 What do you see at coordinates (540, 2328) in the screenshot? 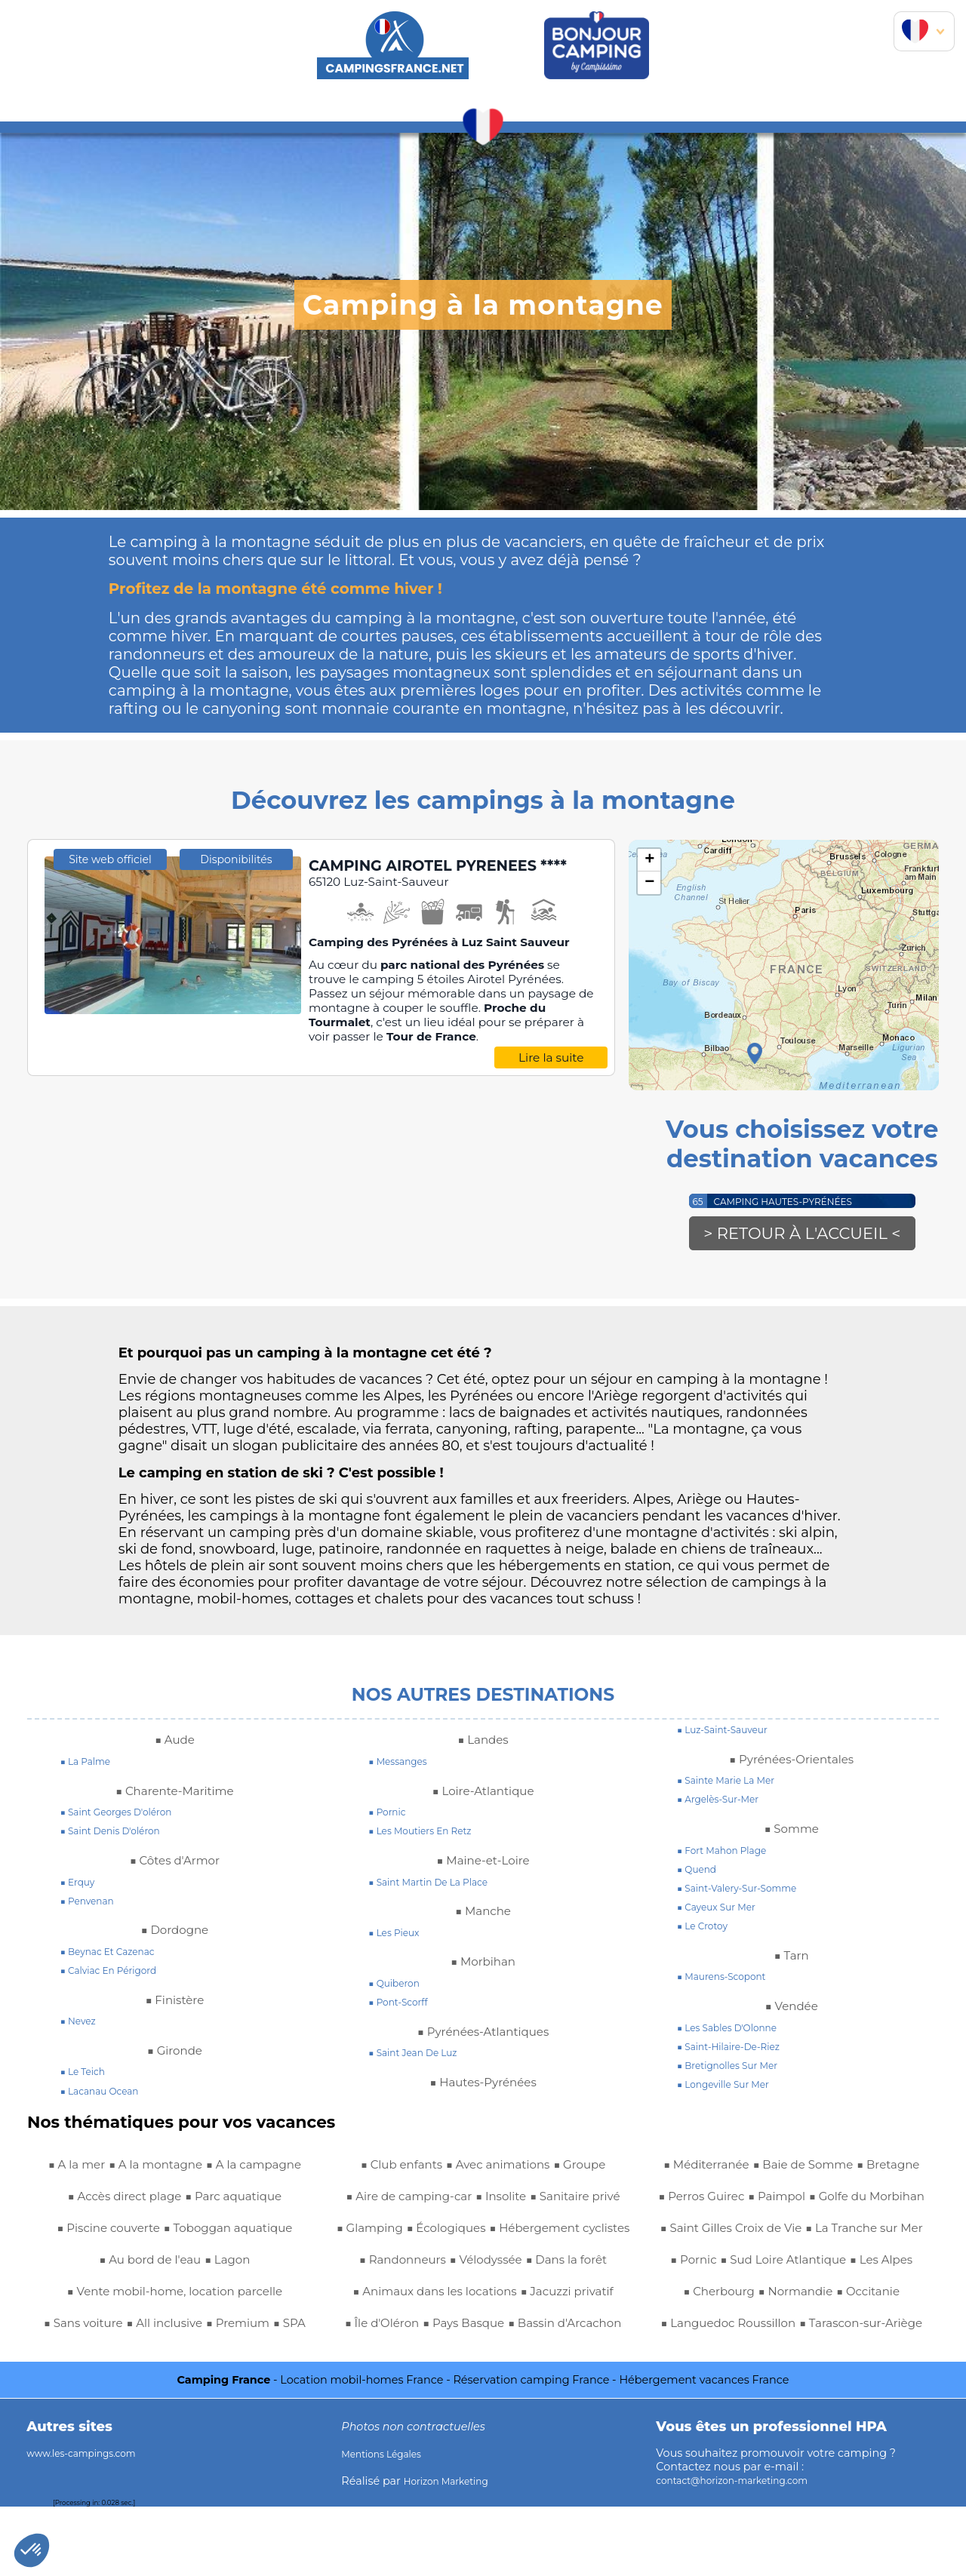
I see `■ Île d'Oléron` at bounding box center [540, 2328].